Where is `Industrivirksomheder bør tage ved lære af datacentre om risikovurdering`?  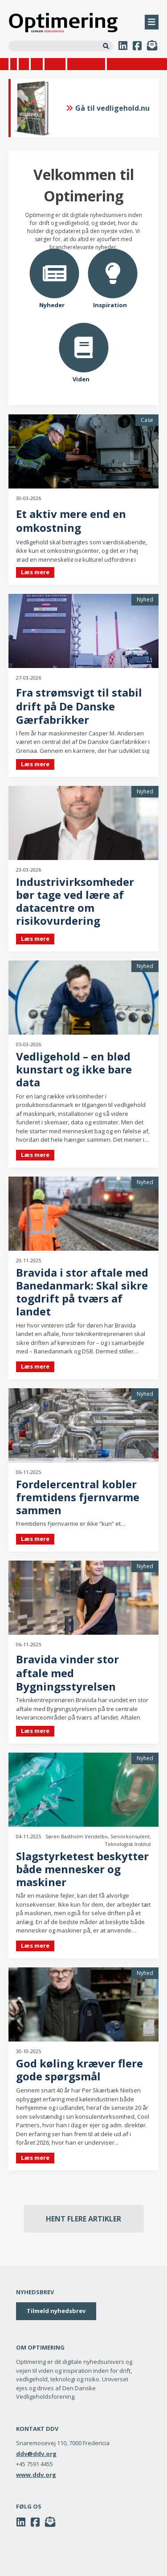
Industrivirksomheder bør tage ved lære af datacentre om risikovurdering is located at coordinates (75, 900).